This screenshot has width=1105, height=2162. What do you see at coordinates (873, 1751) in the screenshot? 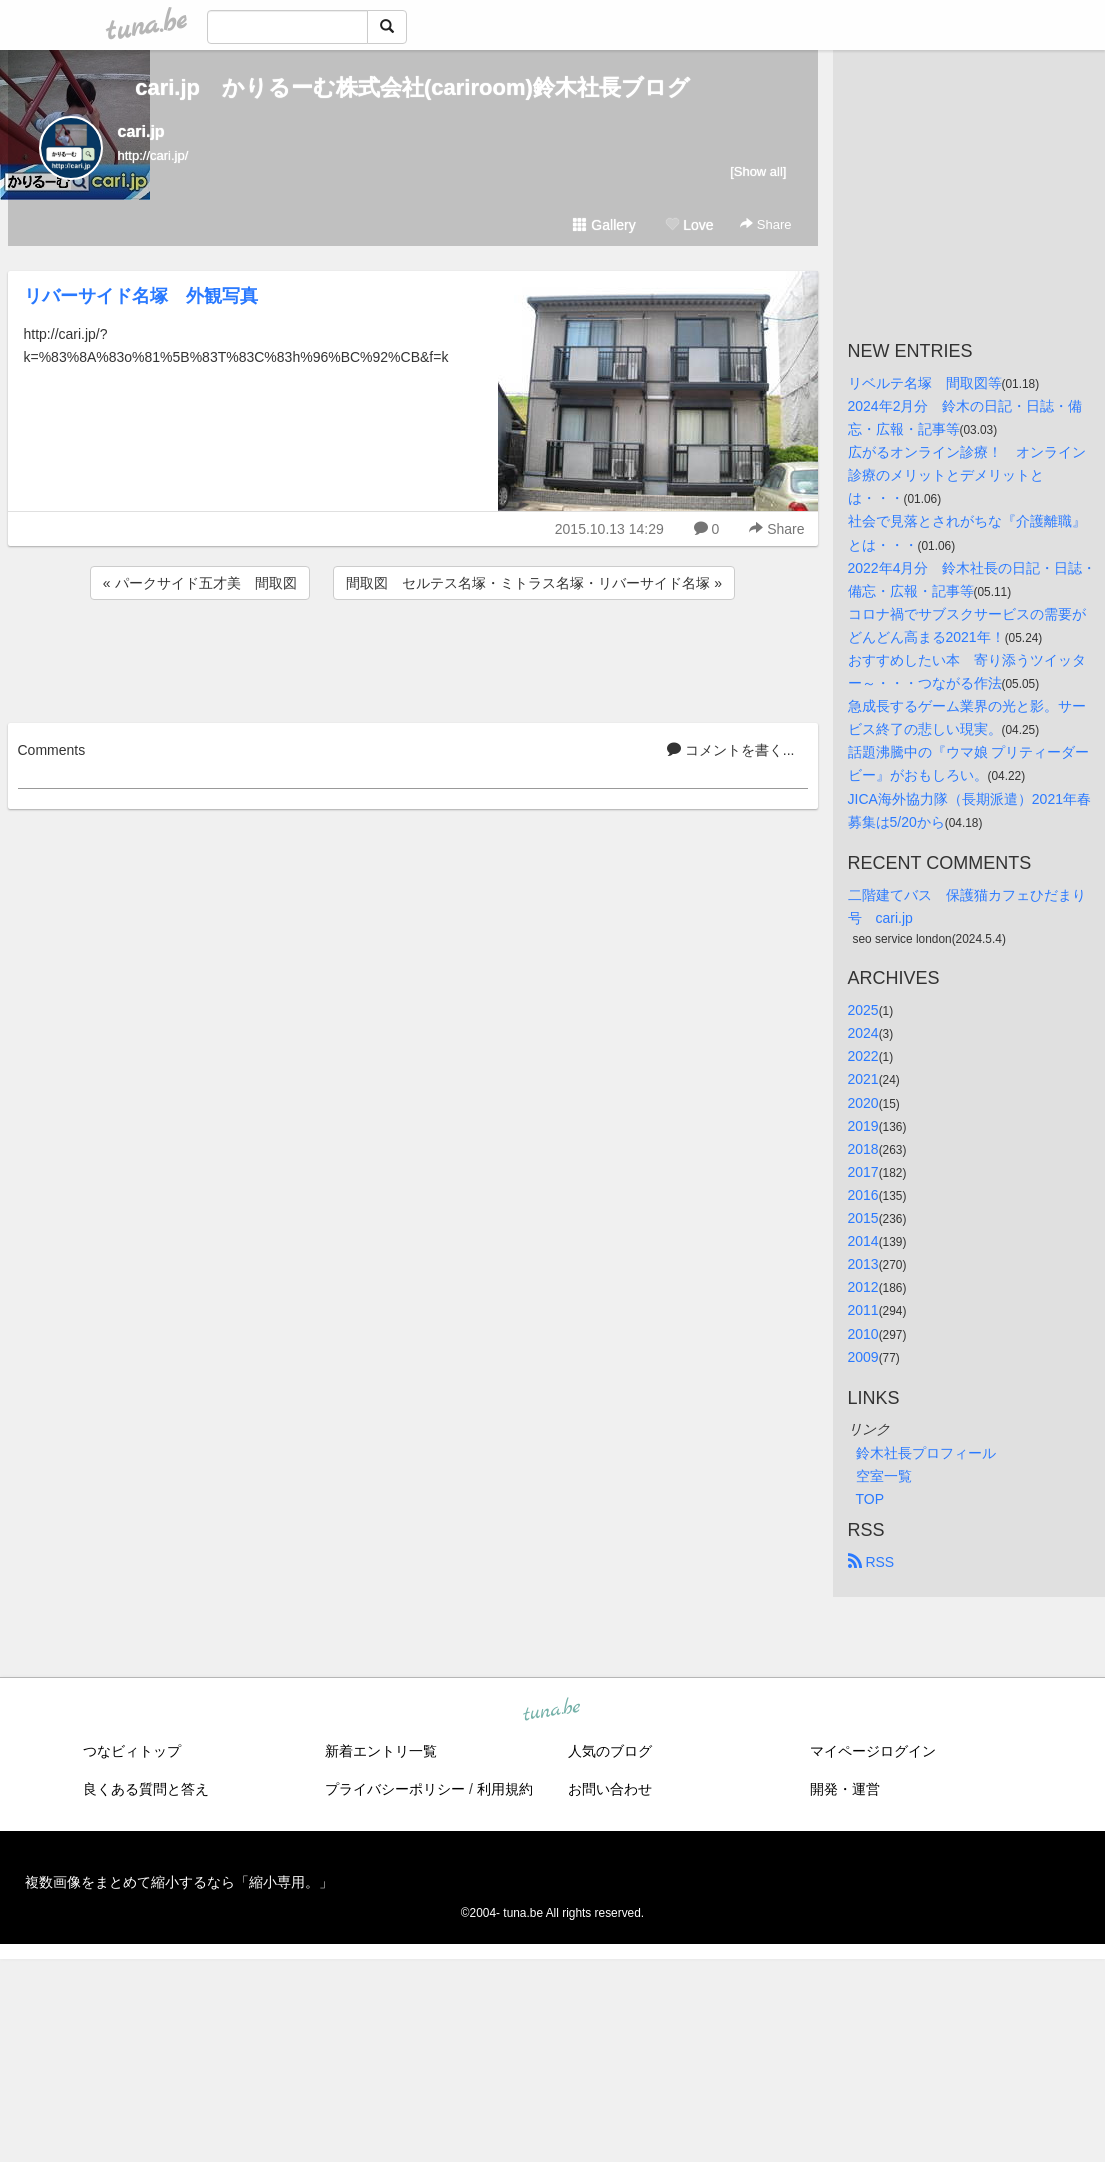
I see `マイページログイン` at bounding box center [873, 1751].